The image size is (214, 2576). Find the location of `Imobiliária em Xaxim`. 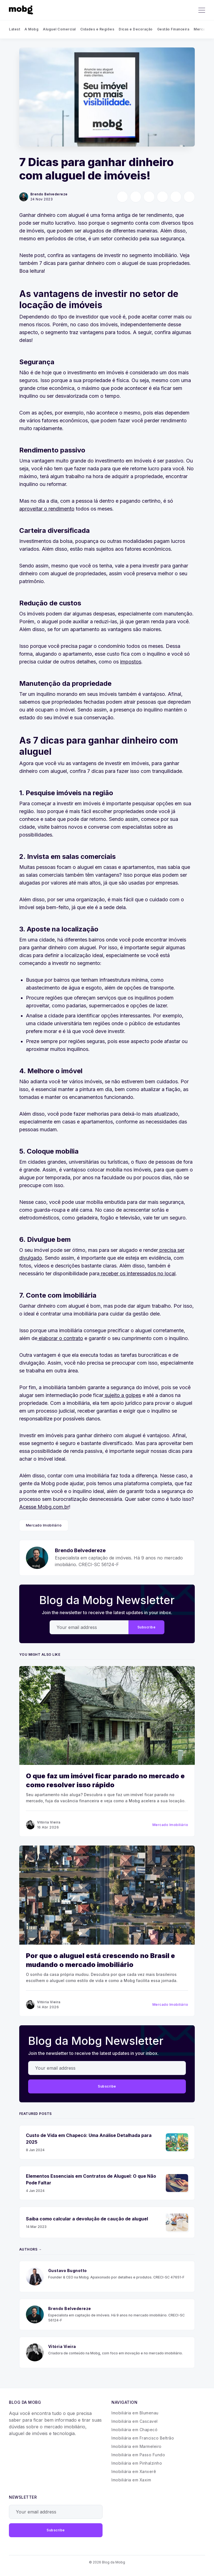

Imobiliária em Xaxim is located at coordinates (131, 2479).